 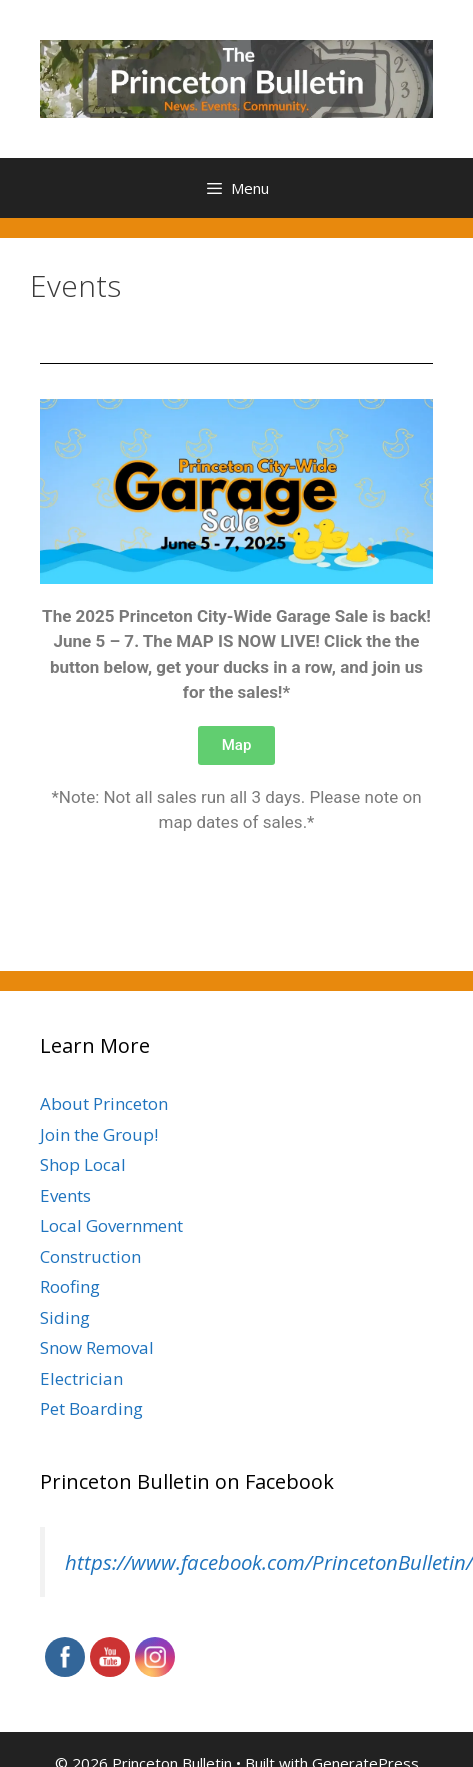 I want to click on Events, so click(x=65, y=1195).